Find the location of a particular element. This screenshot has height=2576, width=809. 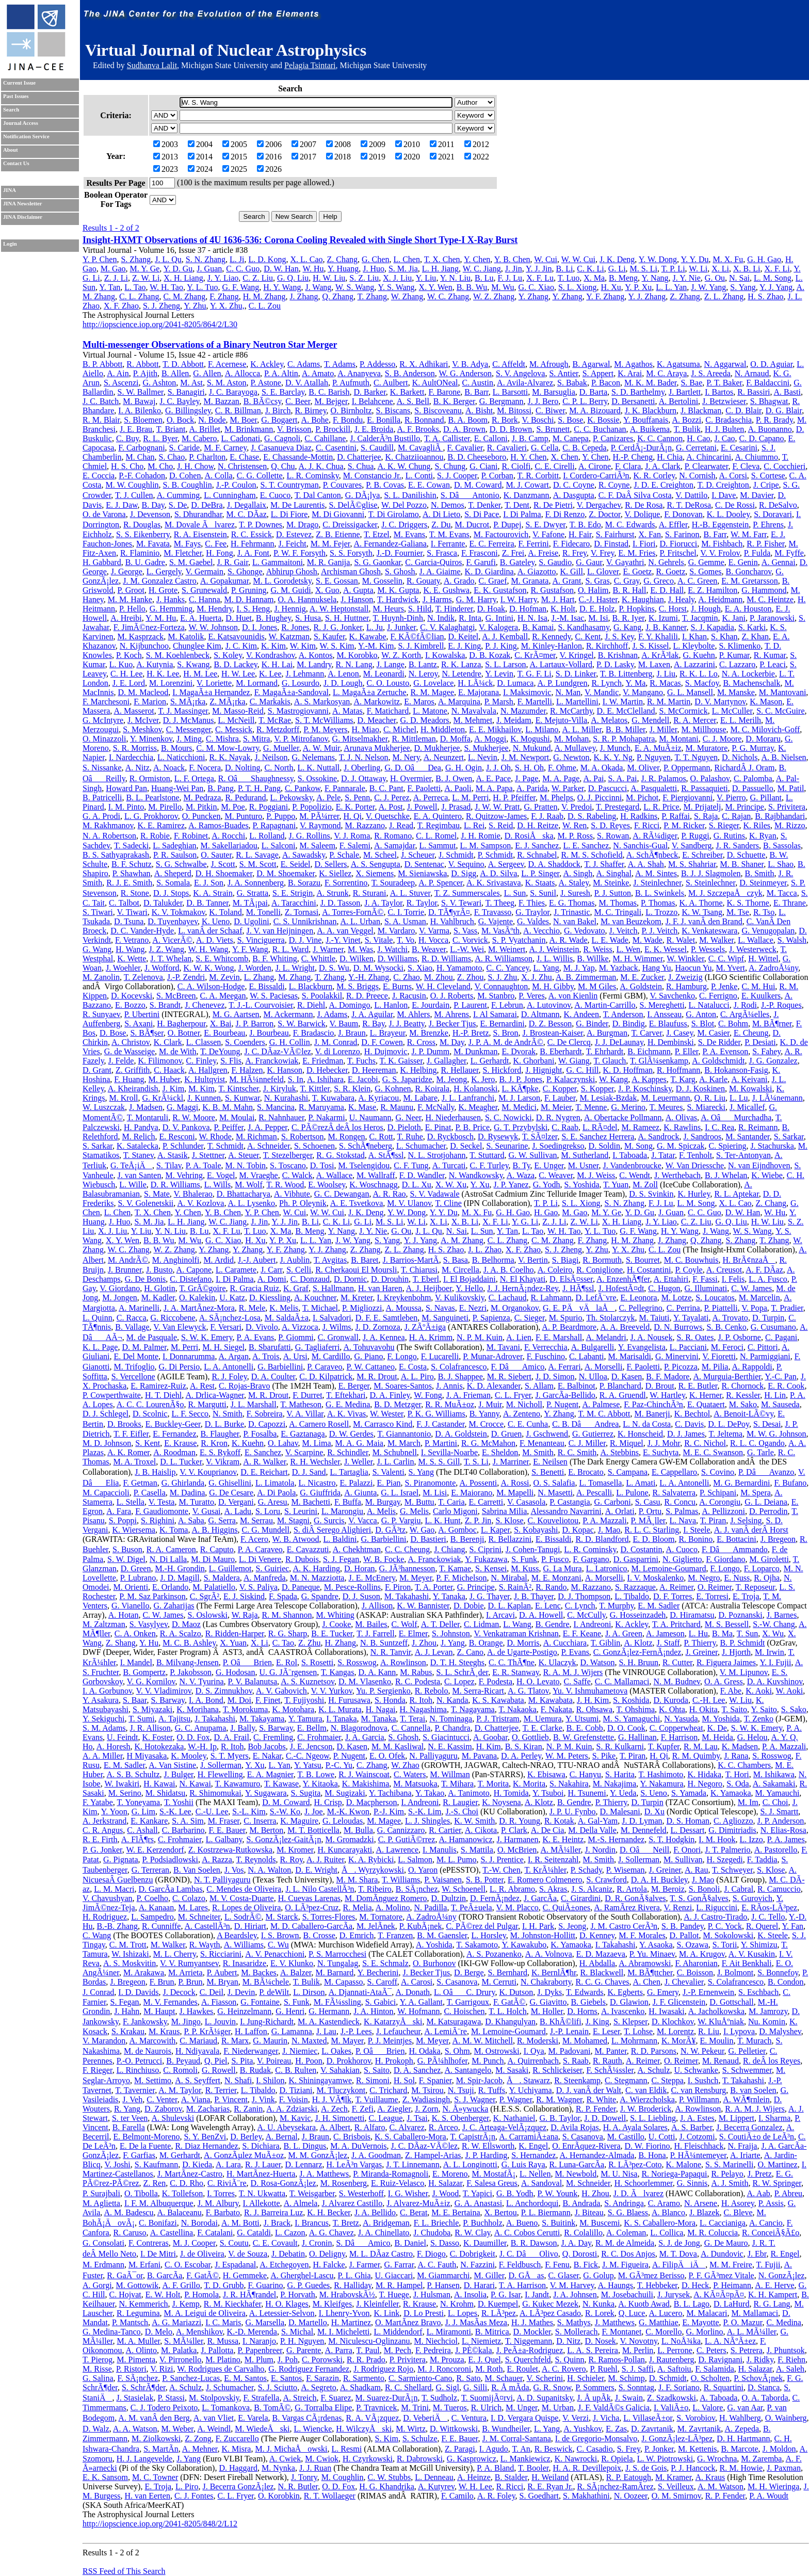

C. Frohmaier is located at coordinates (319, 1737).